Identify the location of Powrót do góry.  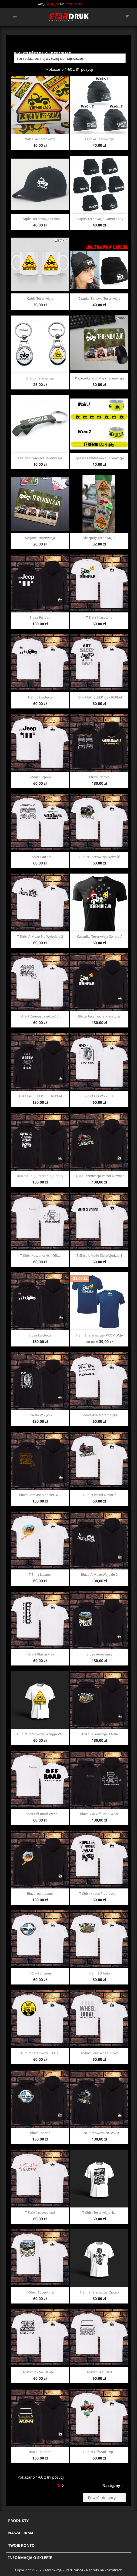
(104, 2497).